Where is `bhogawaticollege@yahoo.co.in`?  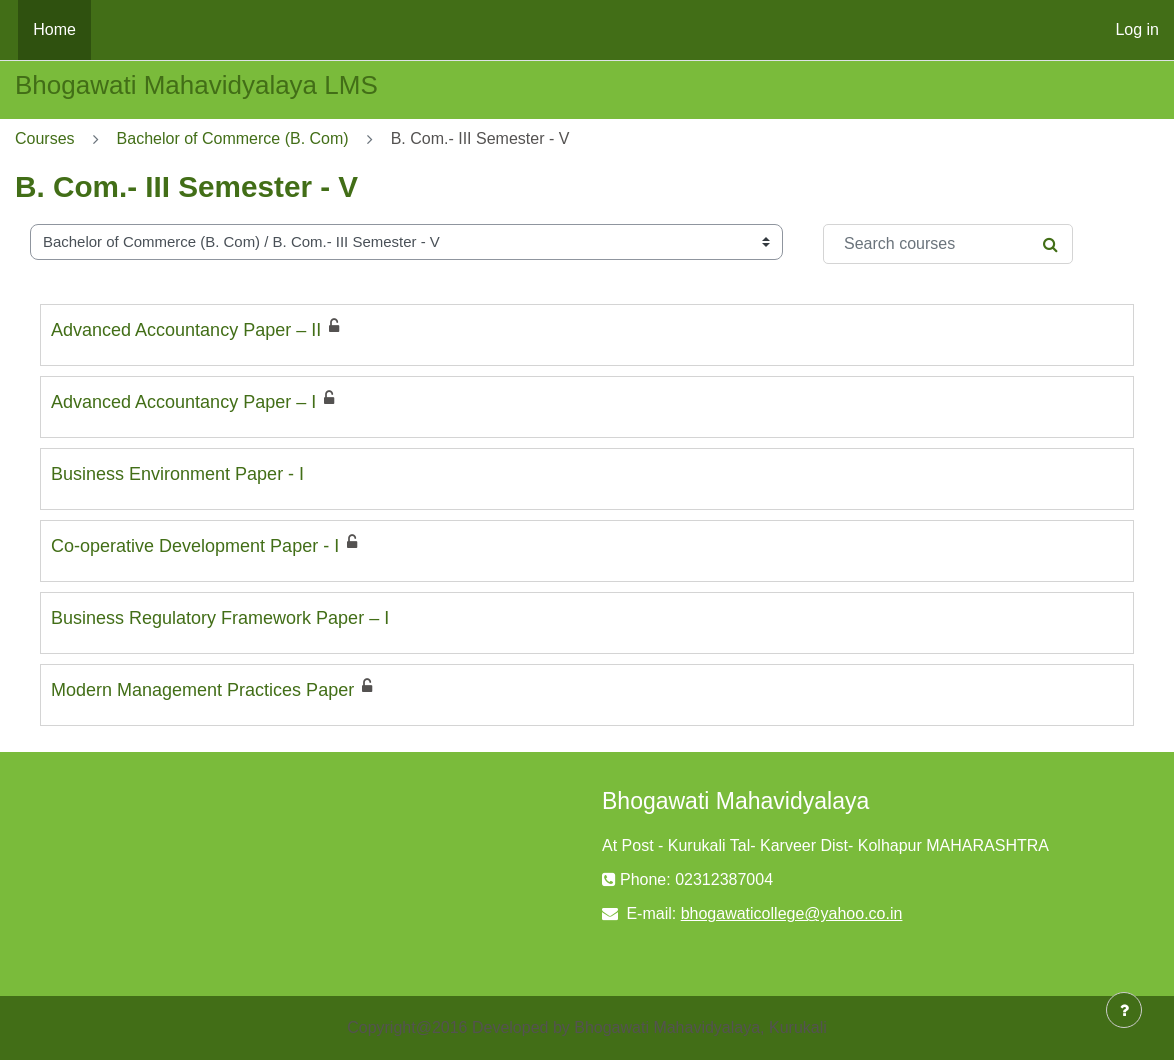
bhogawaticollege@yahoo.co.in is located at coordinates (792, 913).